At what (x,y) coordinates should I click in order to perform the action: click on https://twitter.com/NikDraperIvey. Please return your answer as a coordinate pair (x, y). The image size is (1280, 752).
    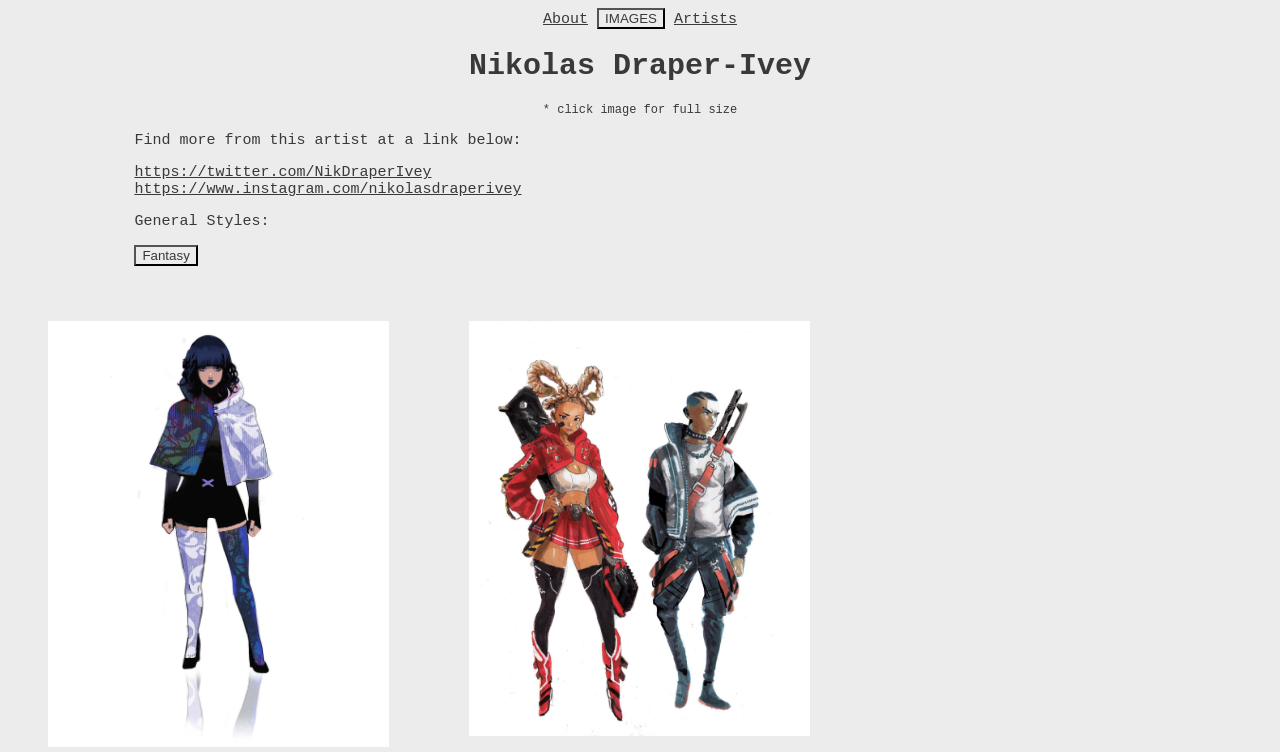
    Looking at the image, I should click on (282, 172).